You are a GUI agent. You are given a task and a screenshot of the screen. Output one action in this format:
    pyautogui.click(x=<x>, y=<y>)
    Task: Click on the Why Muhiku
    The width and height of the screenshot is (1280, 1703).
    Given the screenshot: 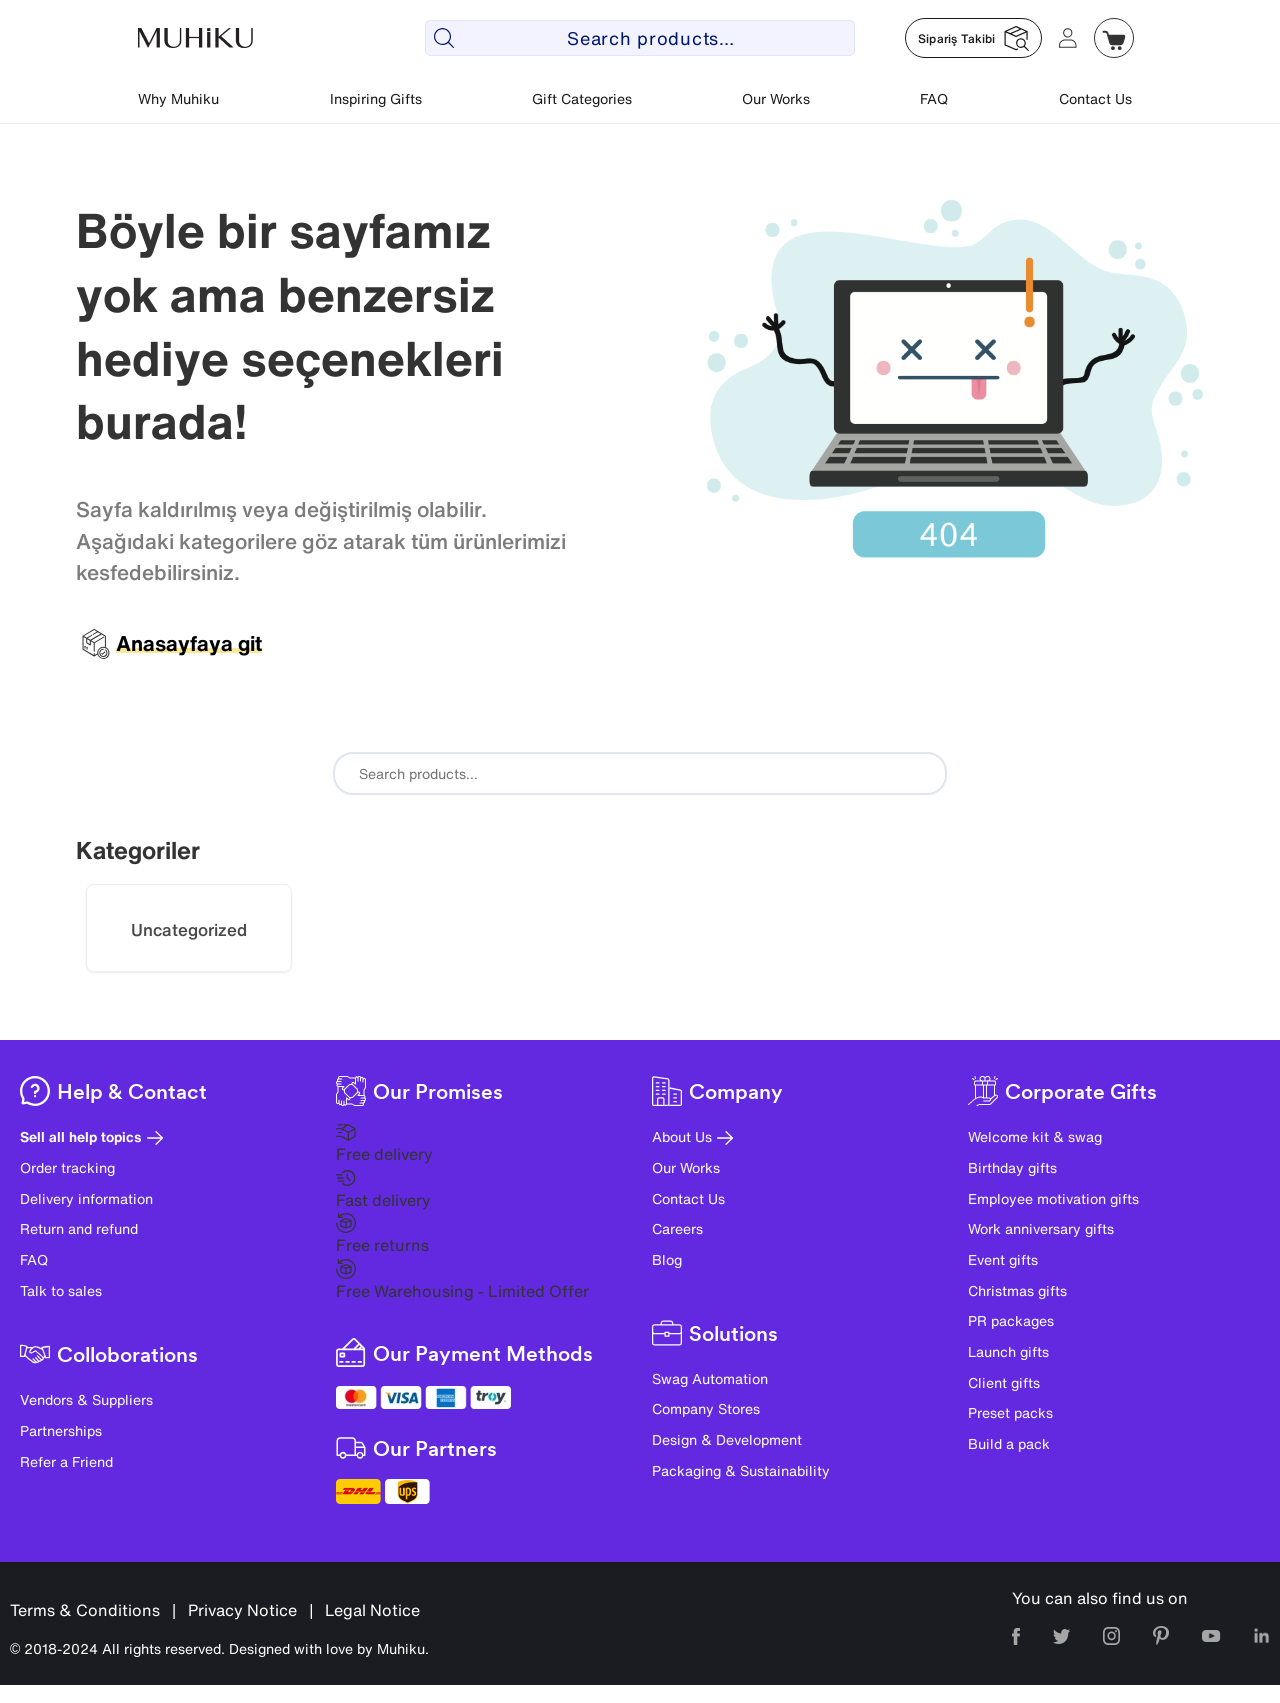 What is the action you would take?
    pyautogui.click(x=178, y=98)
    